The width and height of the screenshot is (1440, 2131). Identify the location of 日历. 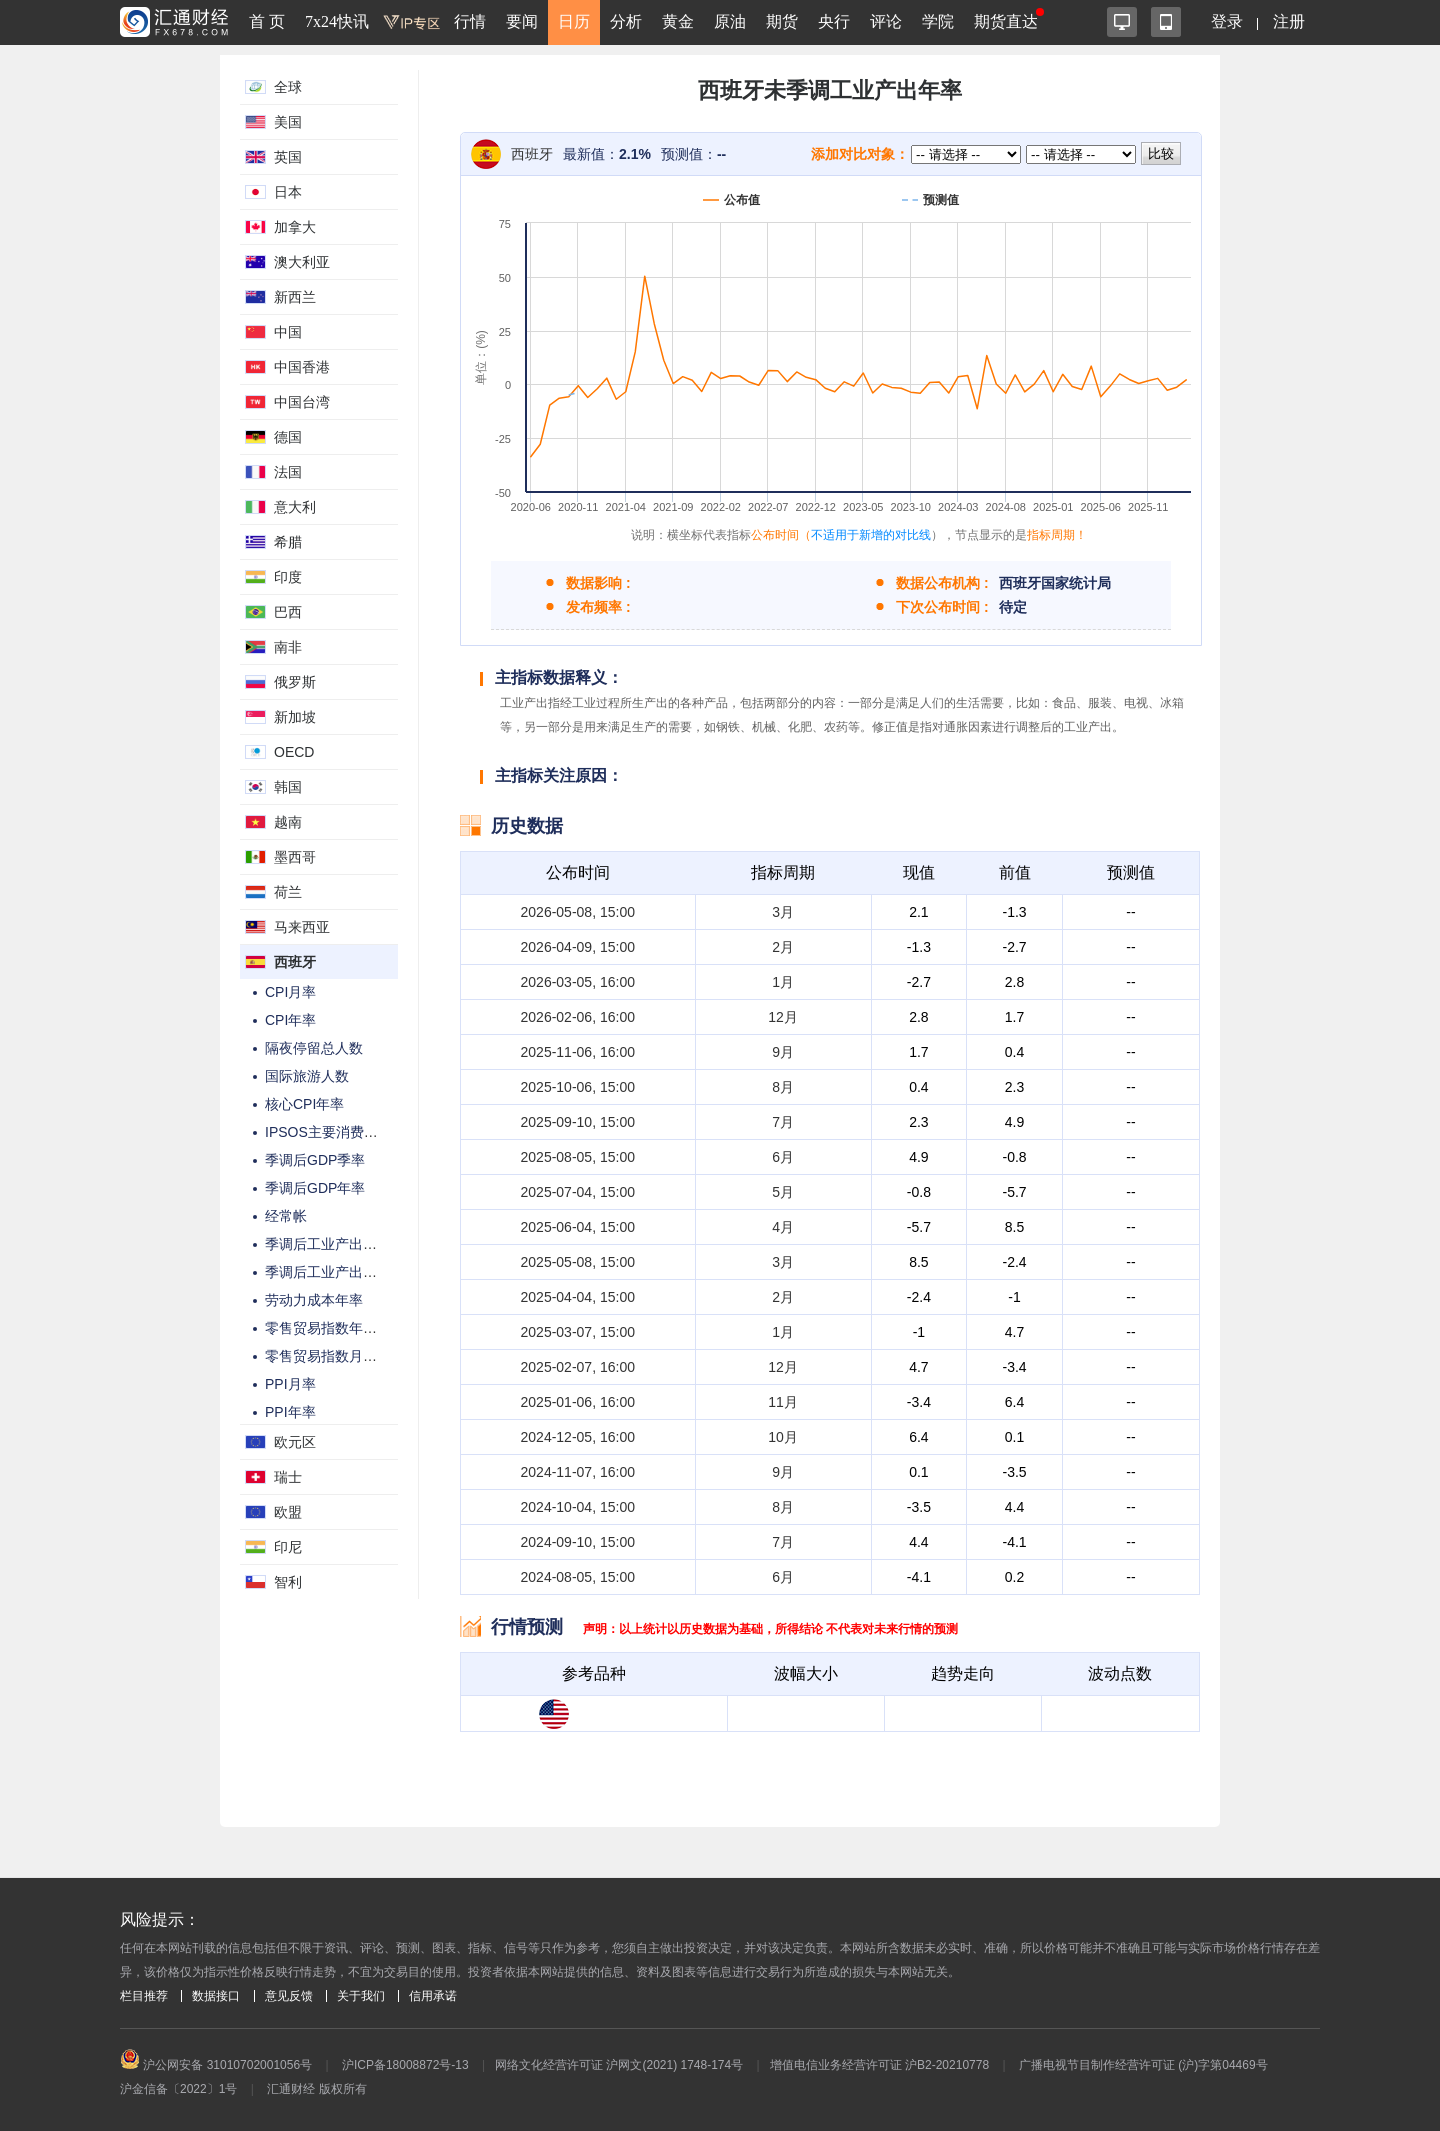
(574, 21).